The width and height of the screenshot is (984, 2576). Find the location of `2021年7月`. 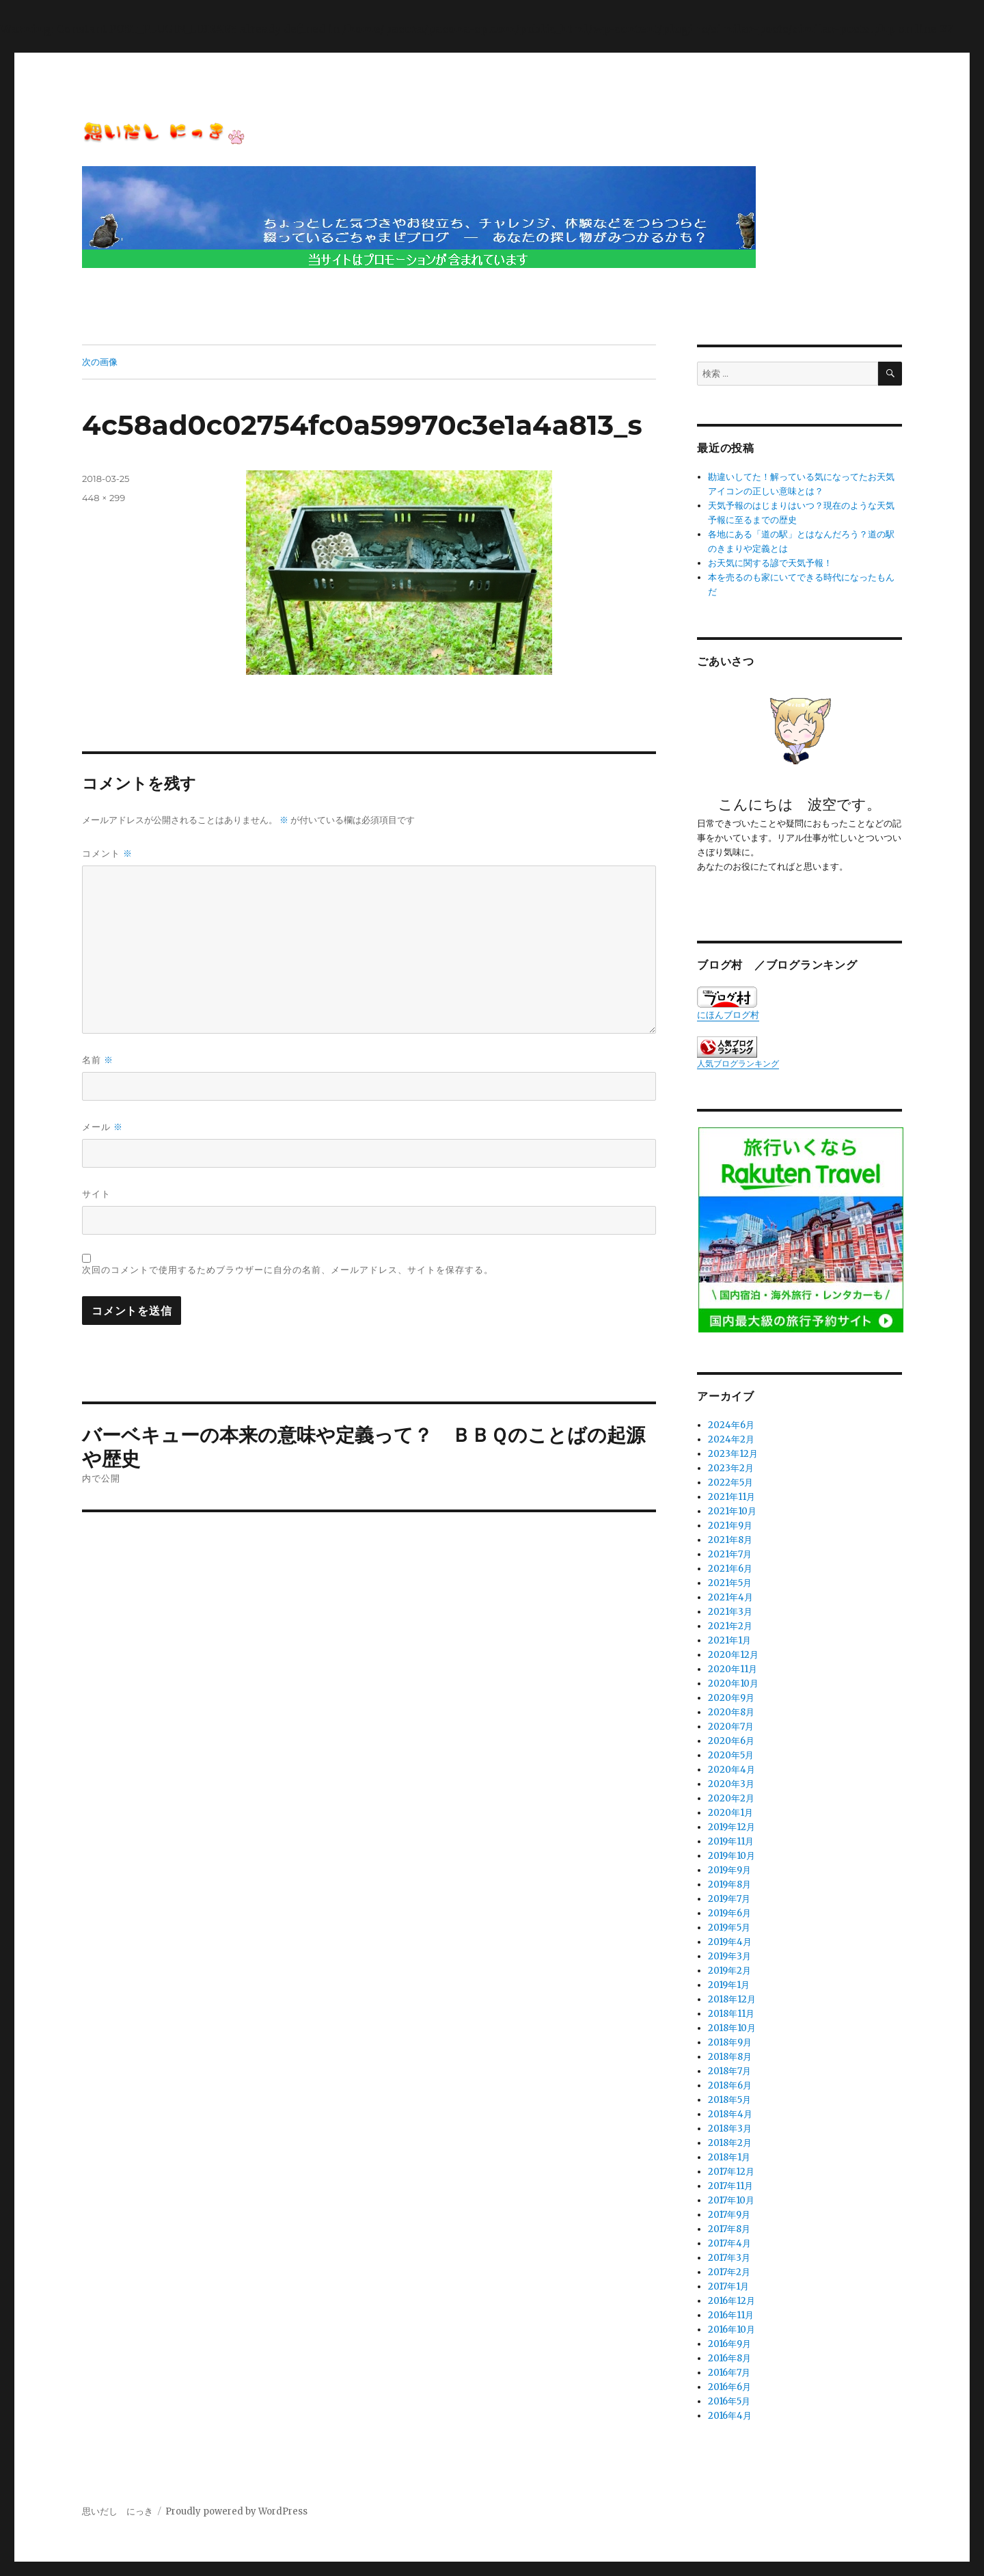

2021年7月 is located at coordinates (730, 1554).